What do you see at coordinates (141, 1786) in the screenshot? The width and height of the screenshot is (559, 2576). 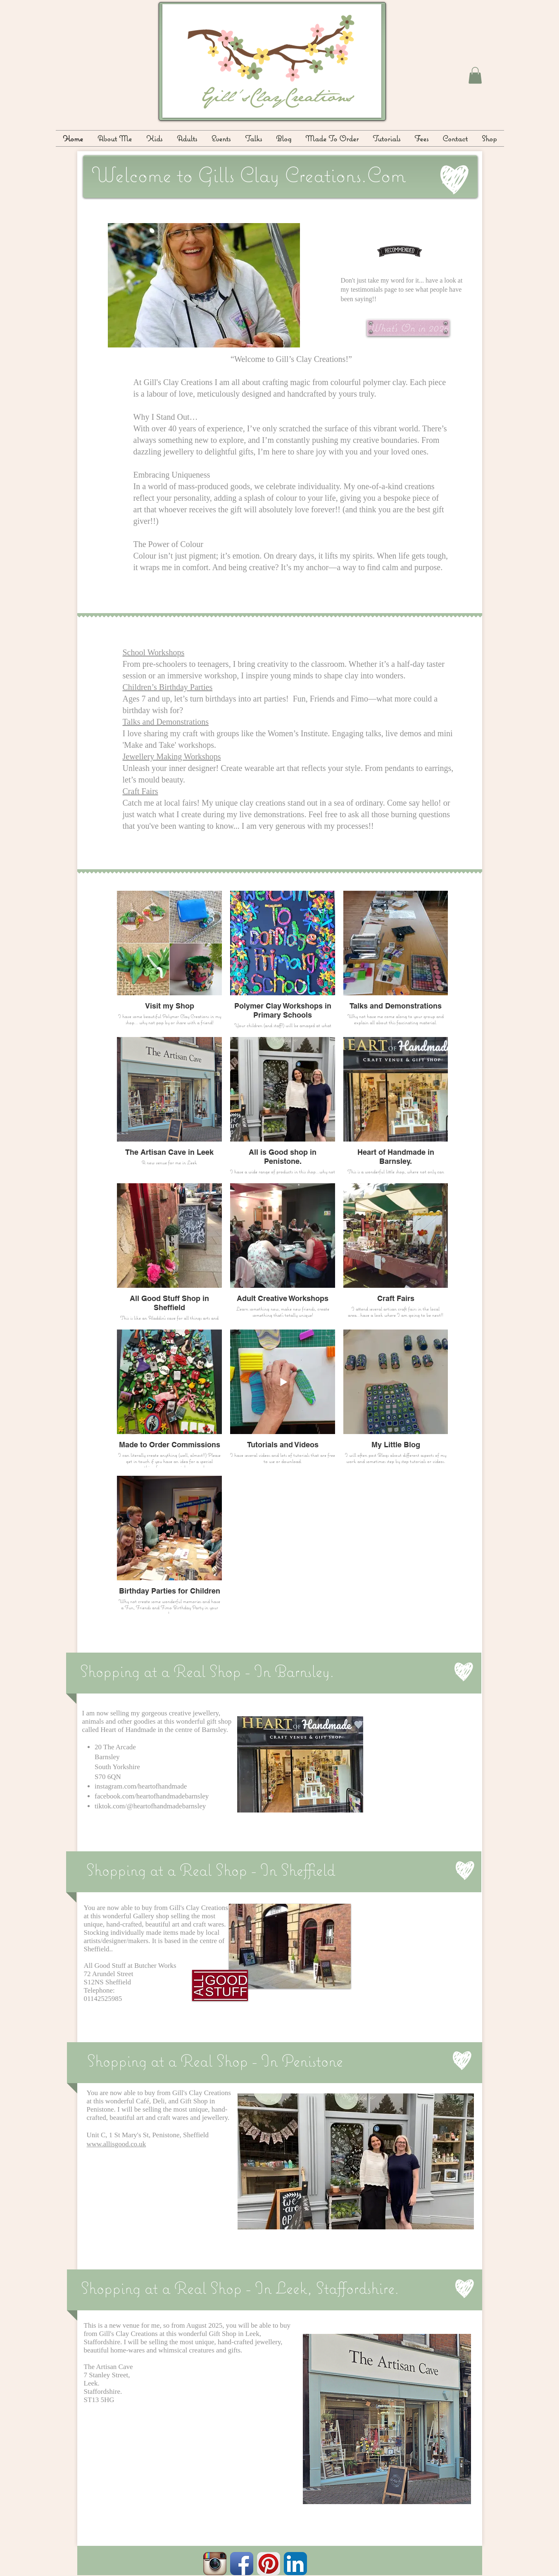 I see `instagram.com/heartofhandmade` at bounding box center [141, 1786].